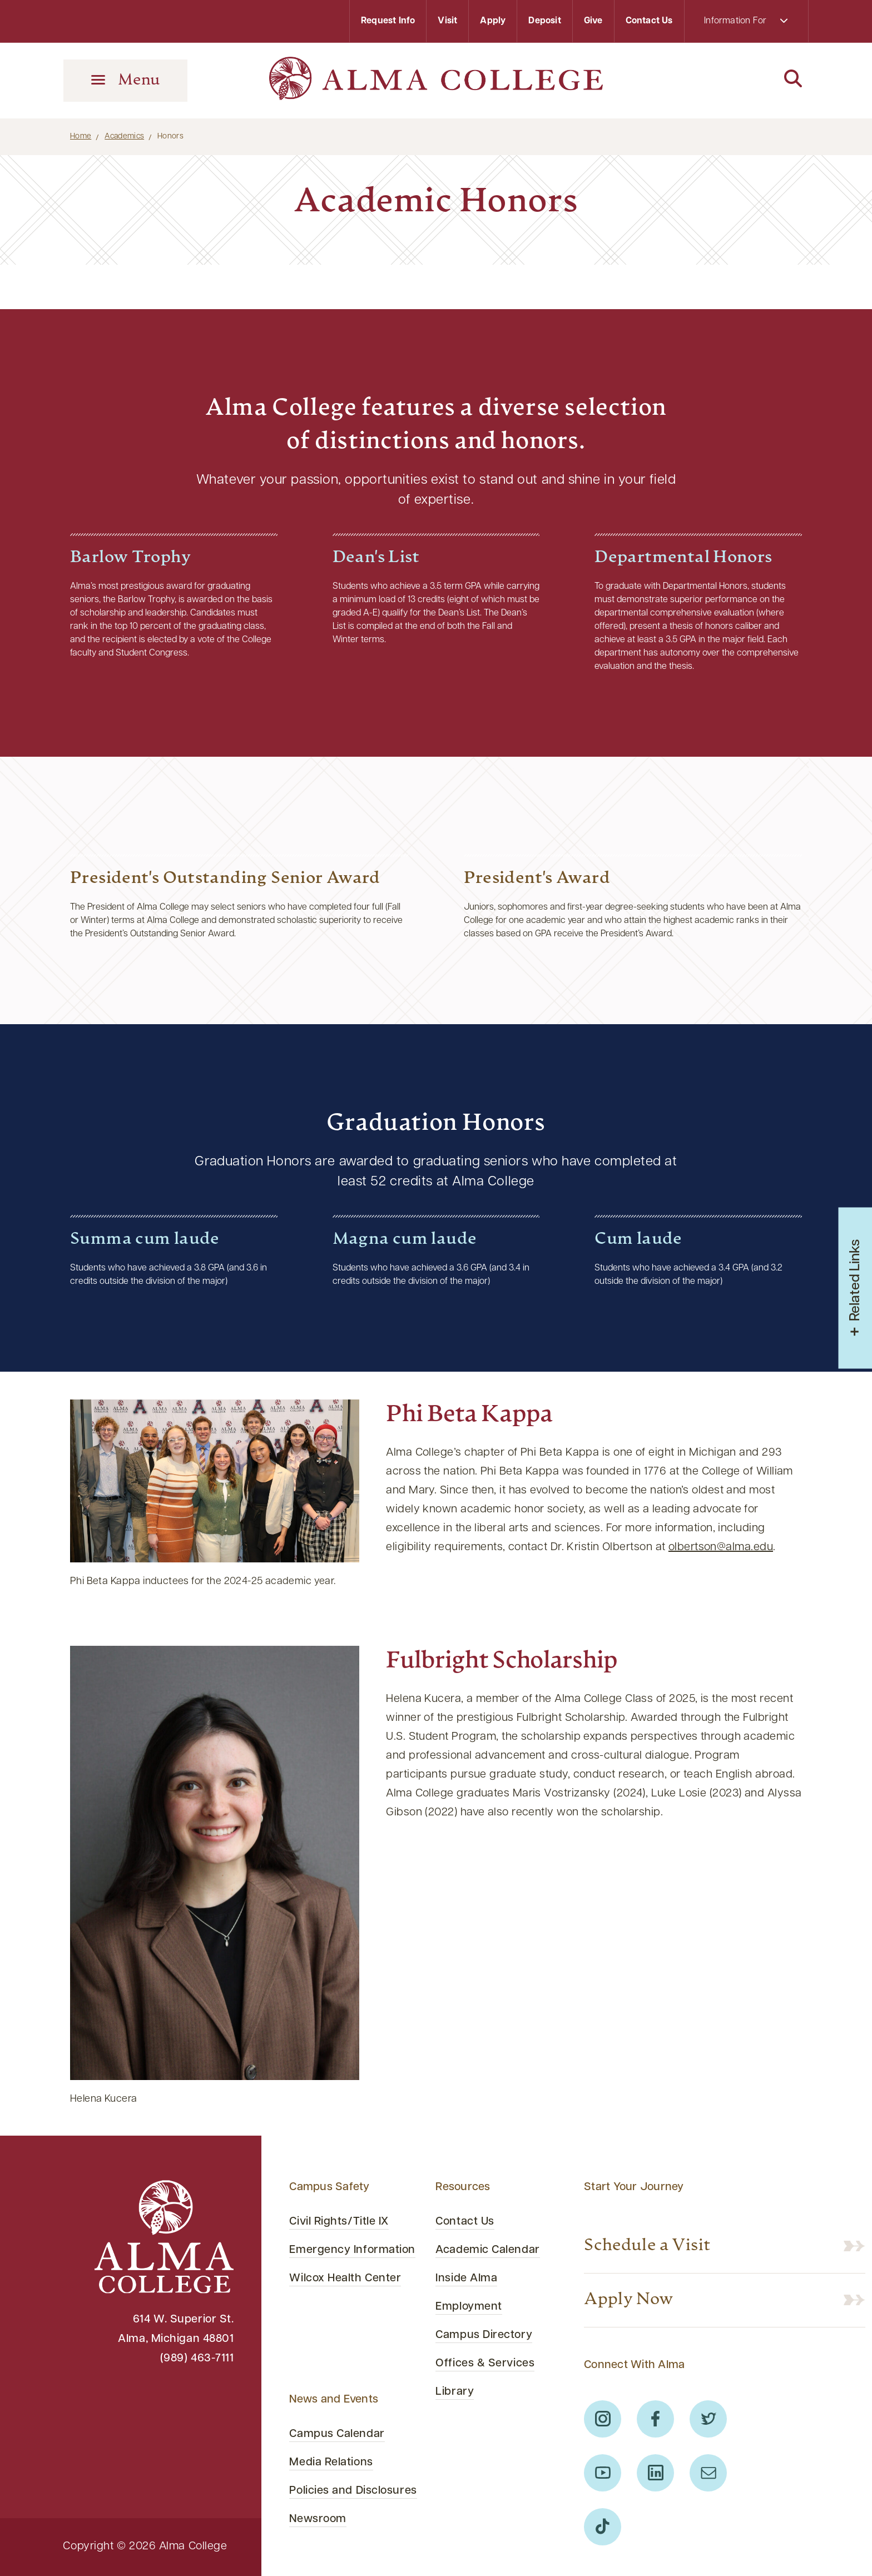 The image size is (872, 2576). I want to click on olbertson@alma.edu, so click(720, 1547).